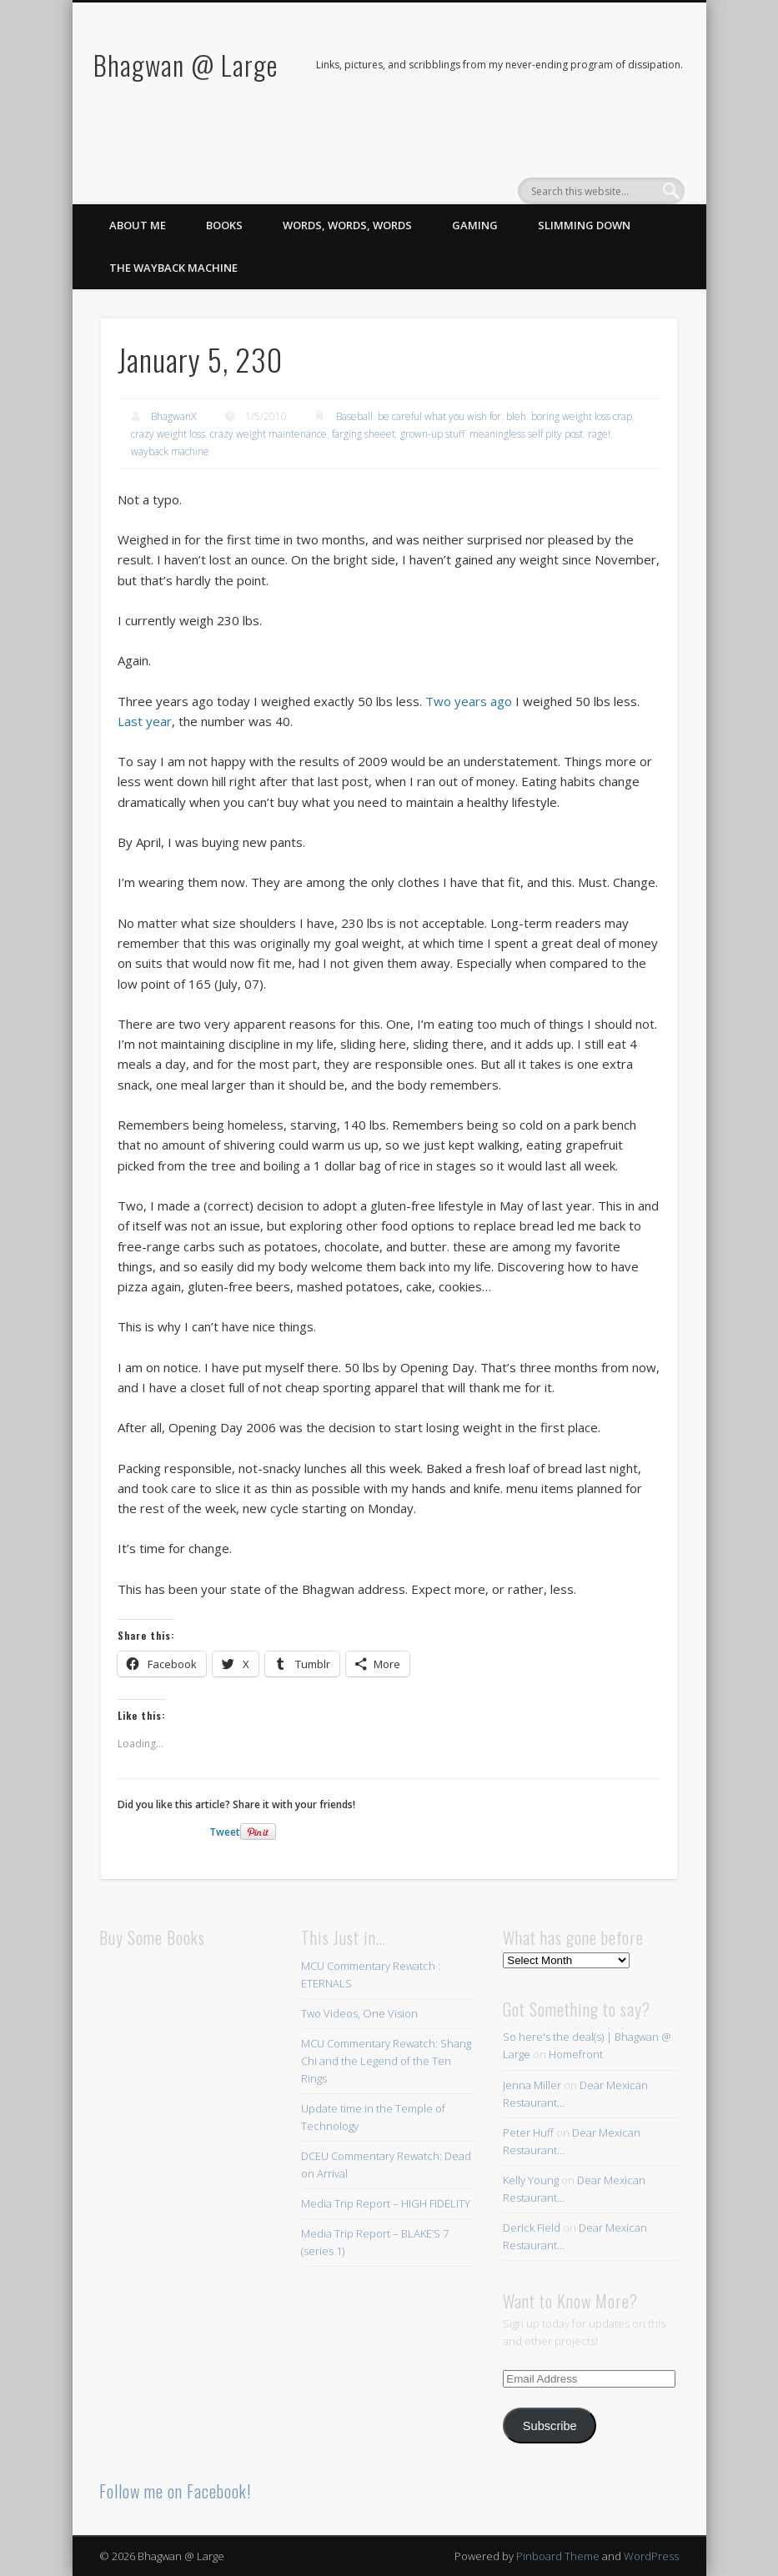  I want to click on crazy weight loss, so click(168, 434).